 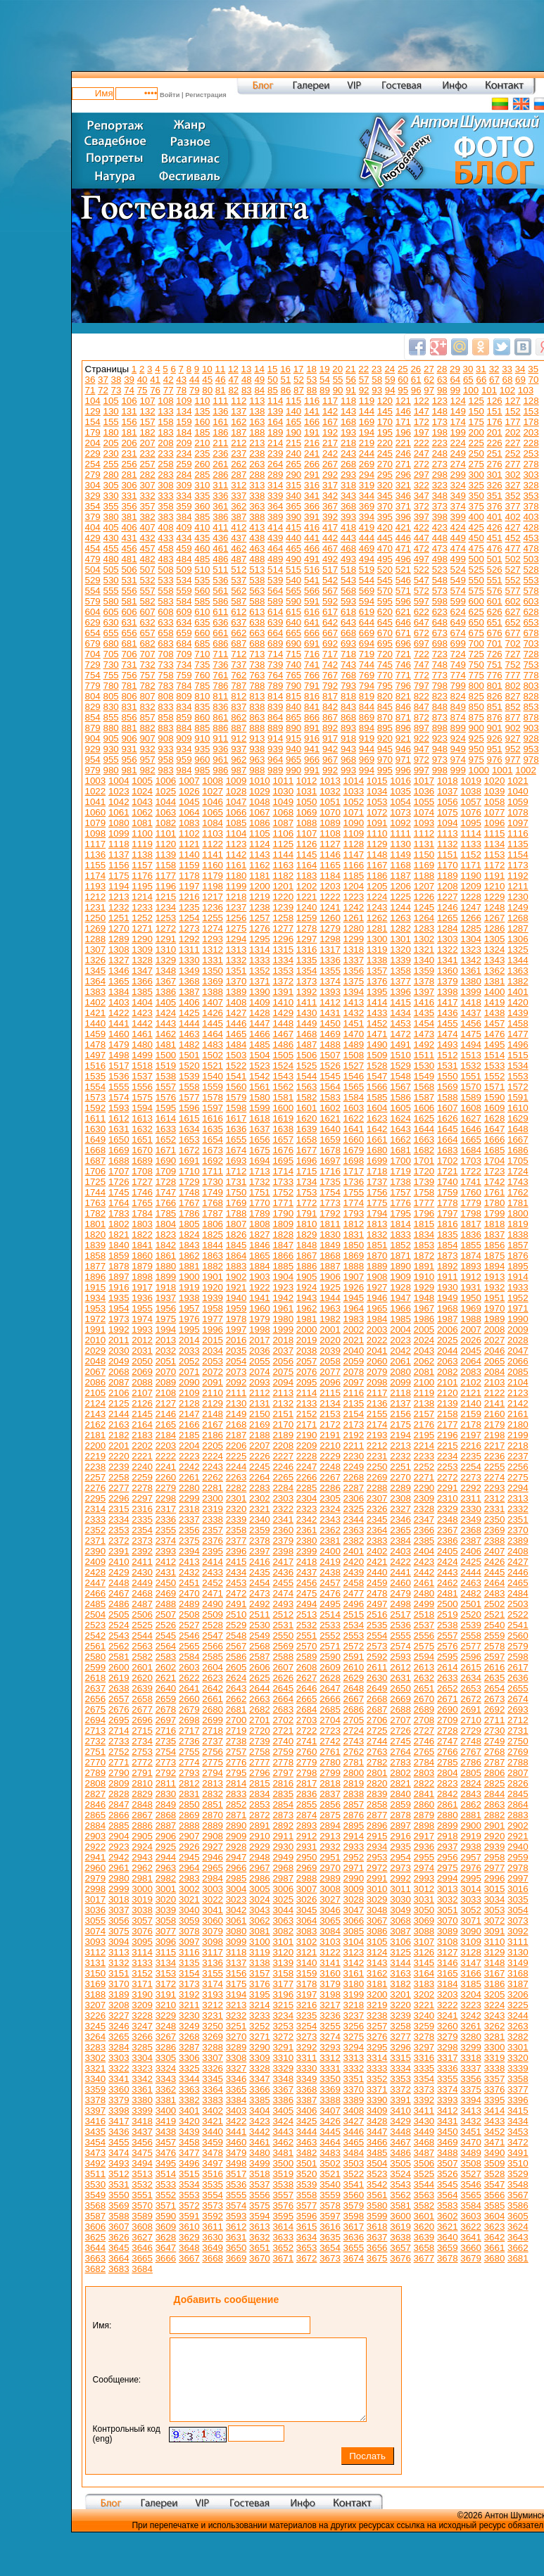 I want to click on 1025, so click(x=166, y=791).